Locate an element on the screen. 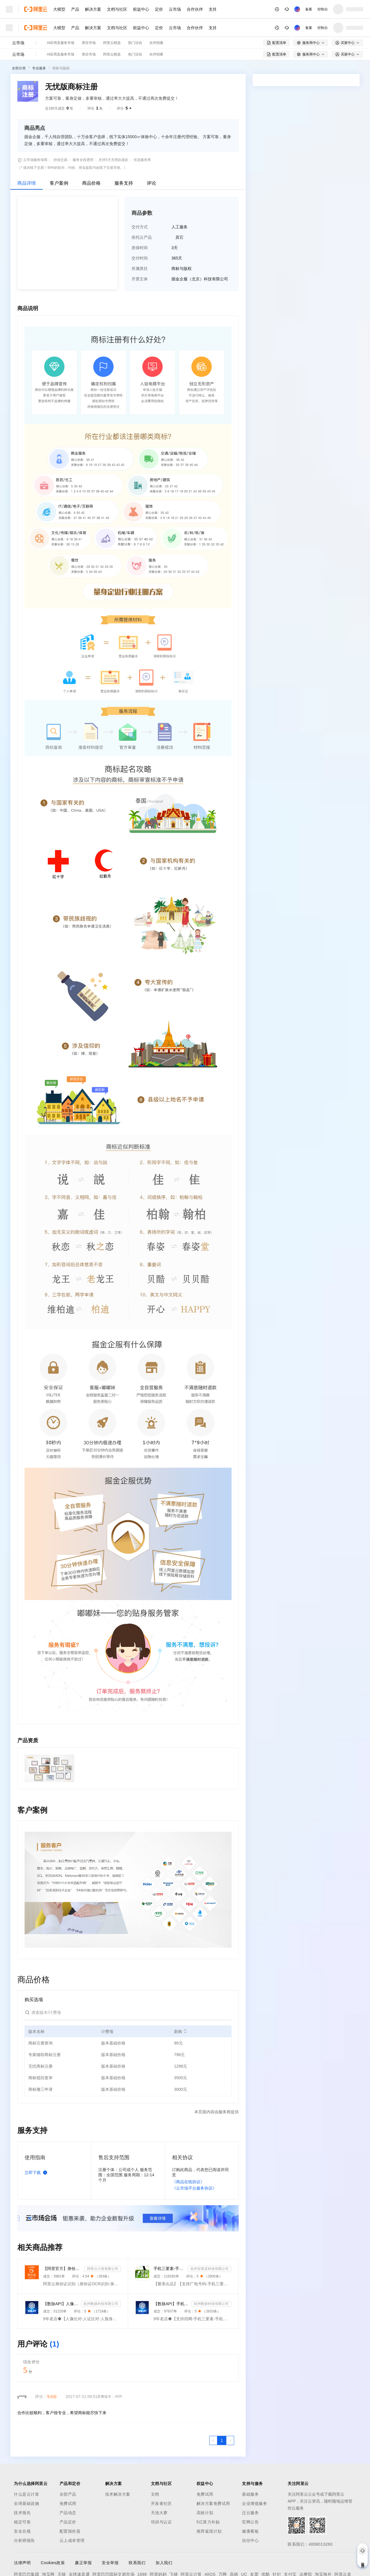  专业服务 is located at coordinates (39, 68).